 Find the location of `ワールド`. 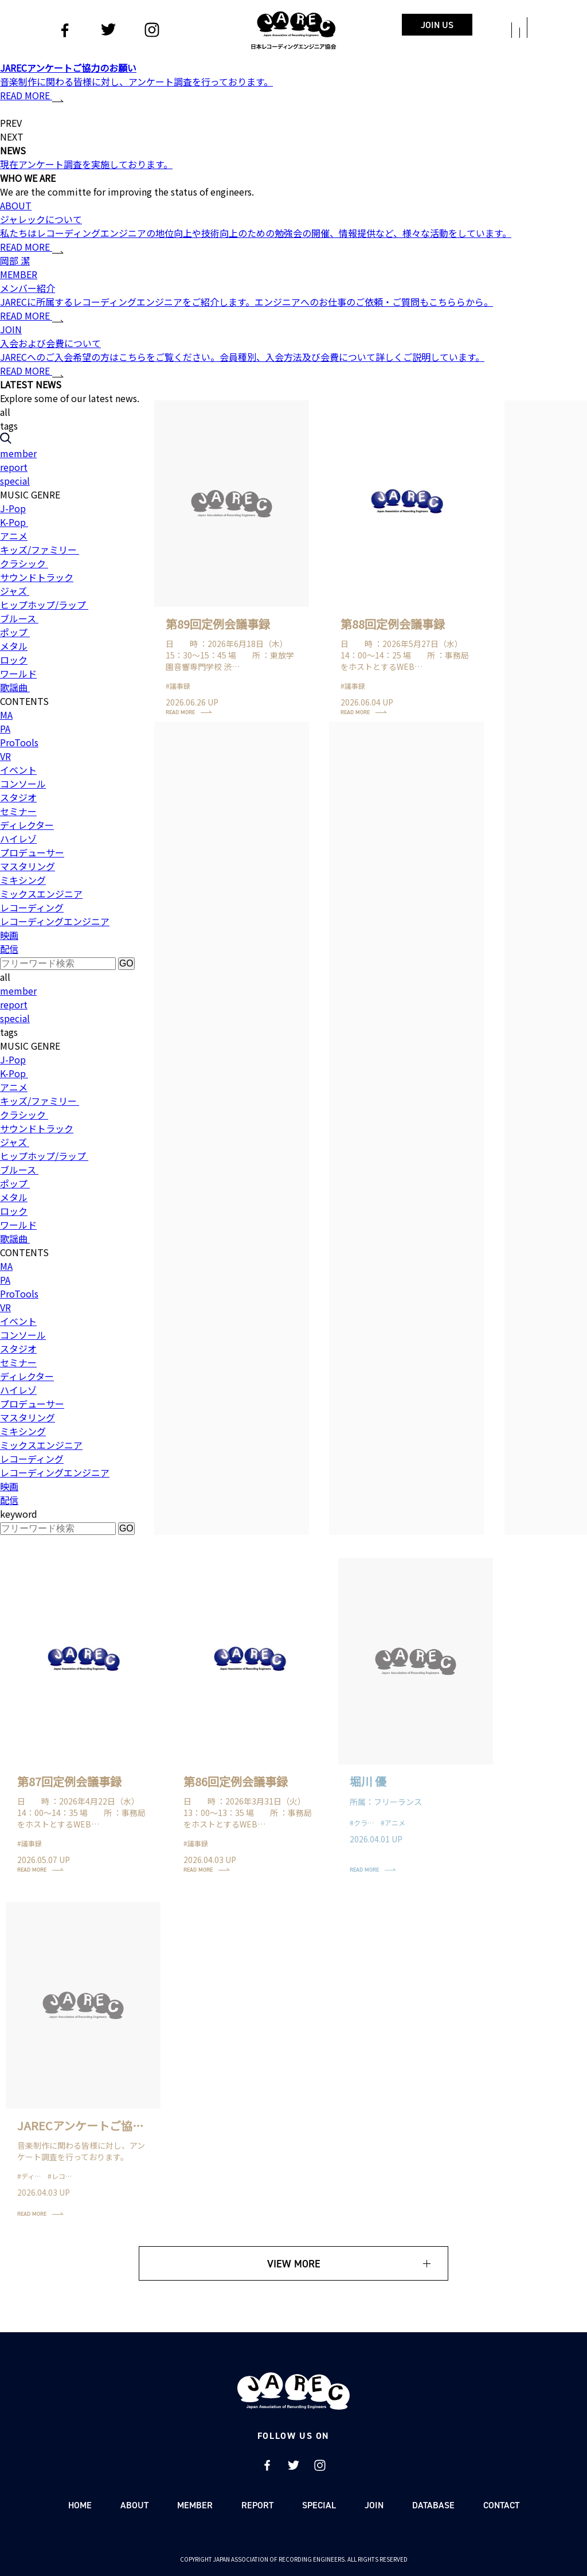

ワールド is located at coordinates (18, 673).